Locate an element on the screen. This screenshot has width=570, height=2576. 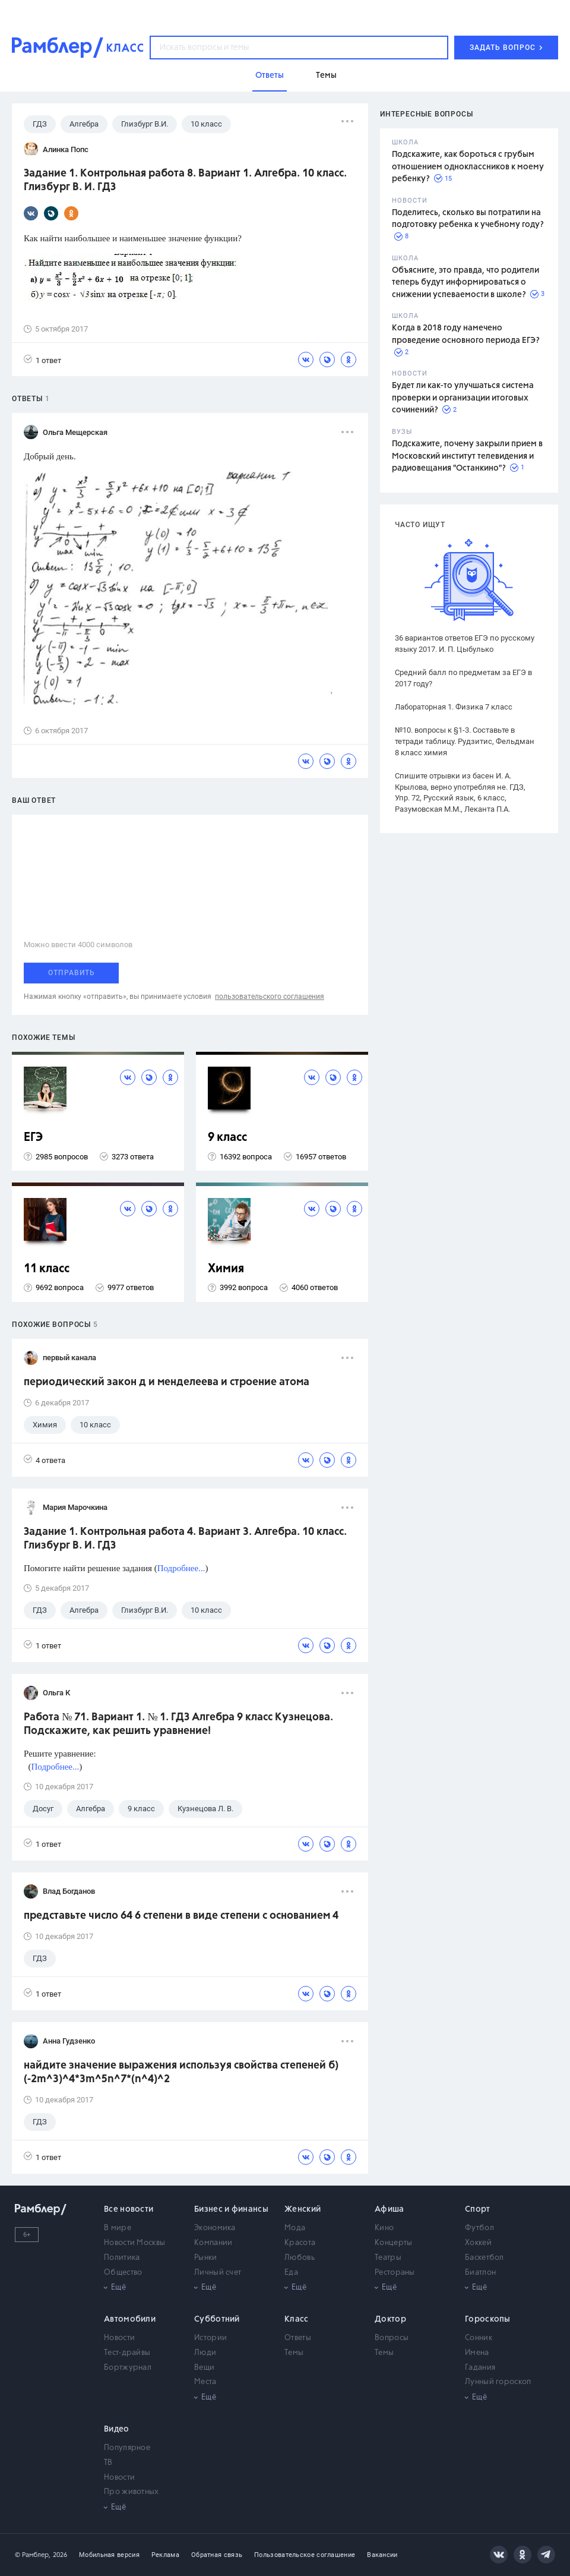
Гадания is located at coordinates (480, 2368).